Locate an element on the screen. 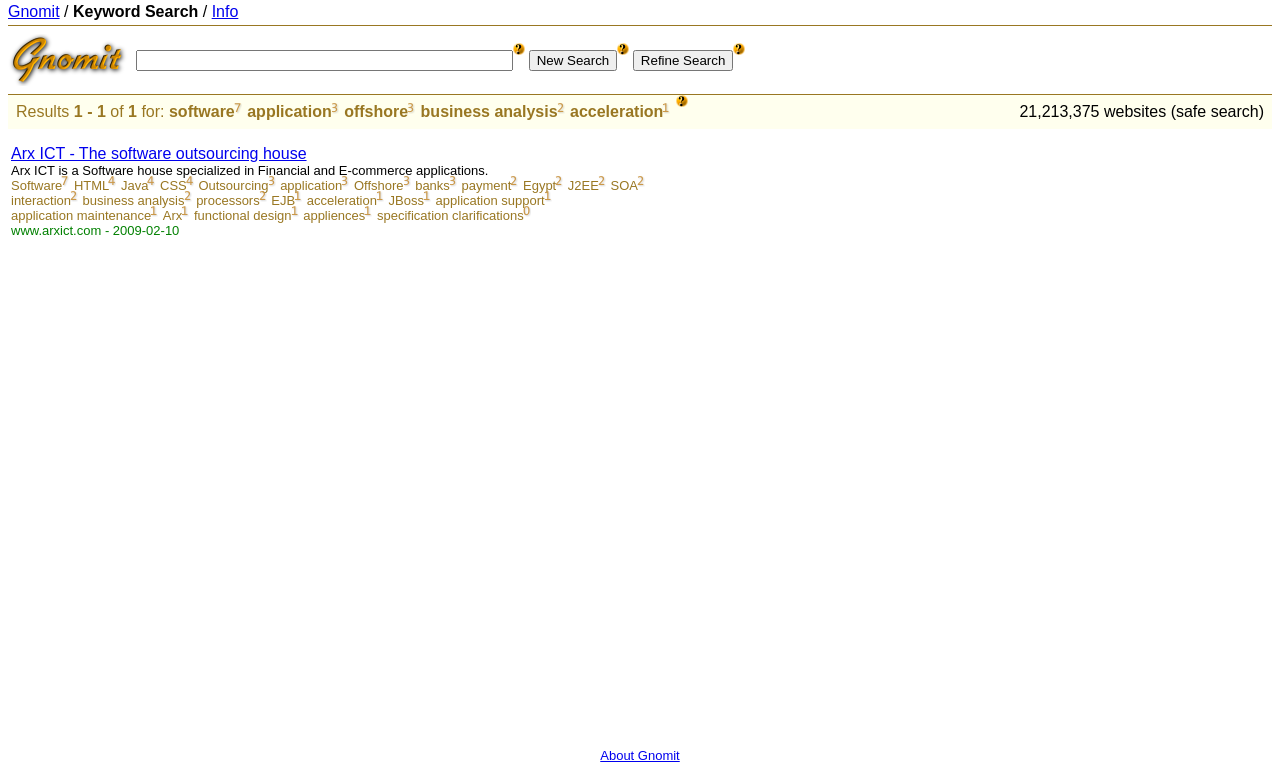 The height and width of the screenshot is (766, 1280). SOA is located at coordinates (624, 185).